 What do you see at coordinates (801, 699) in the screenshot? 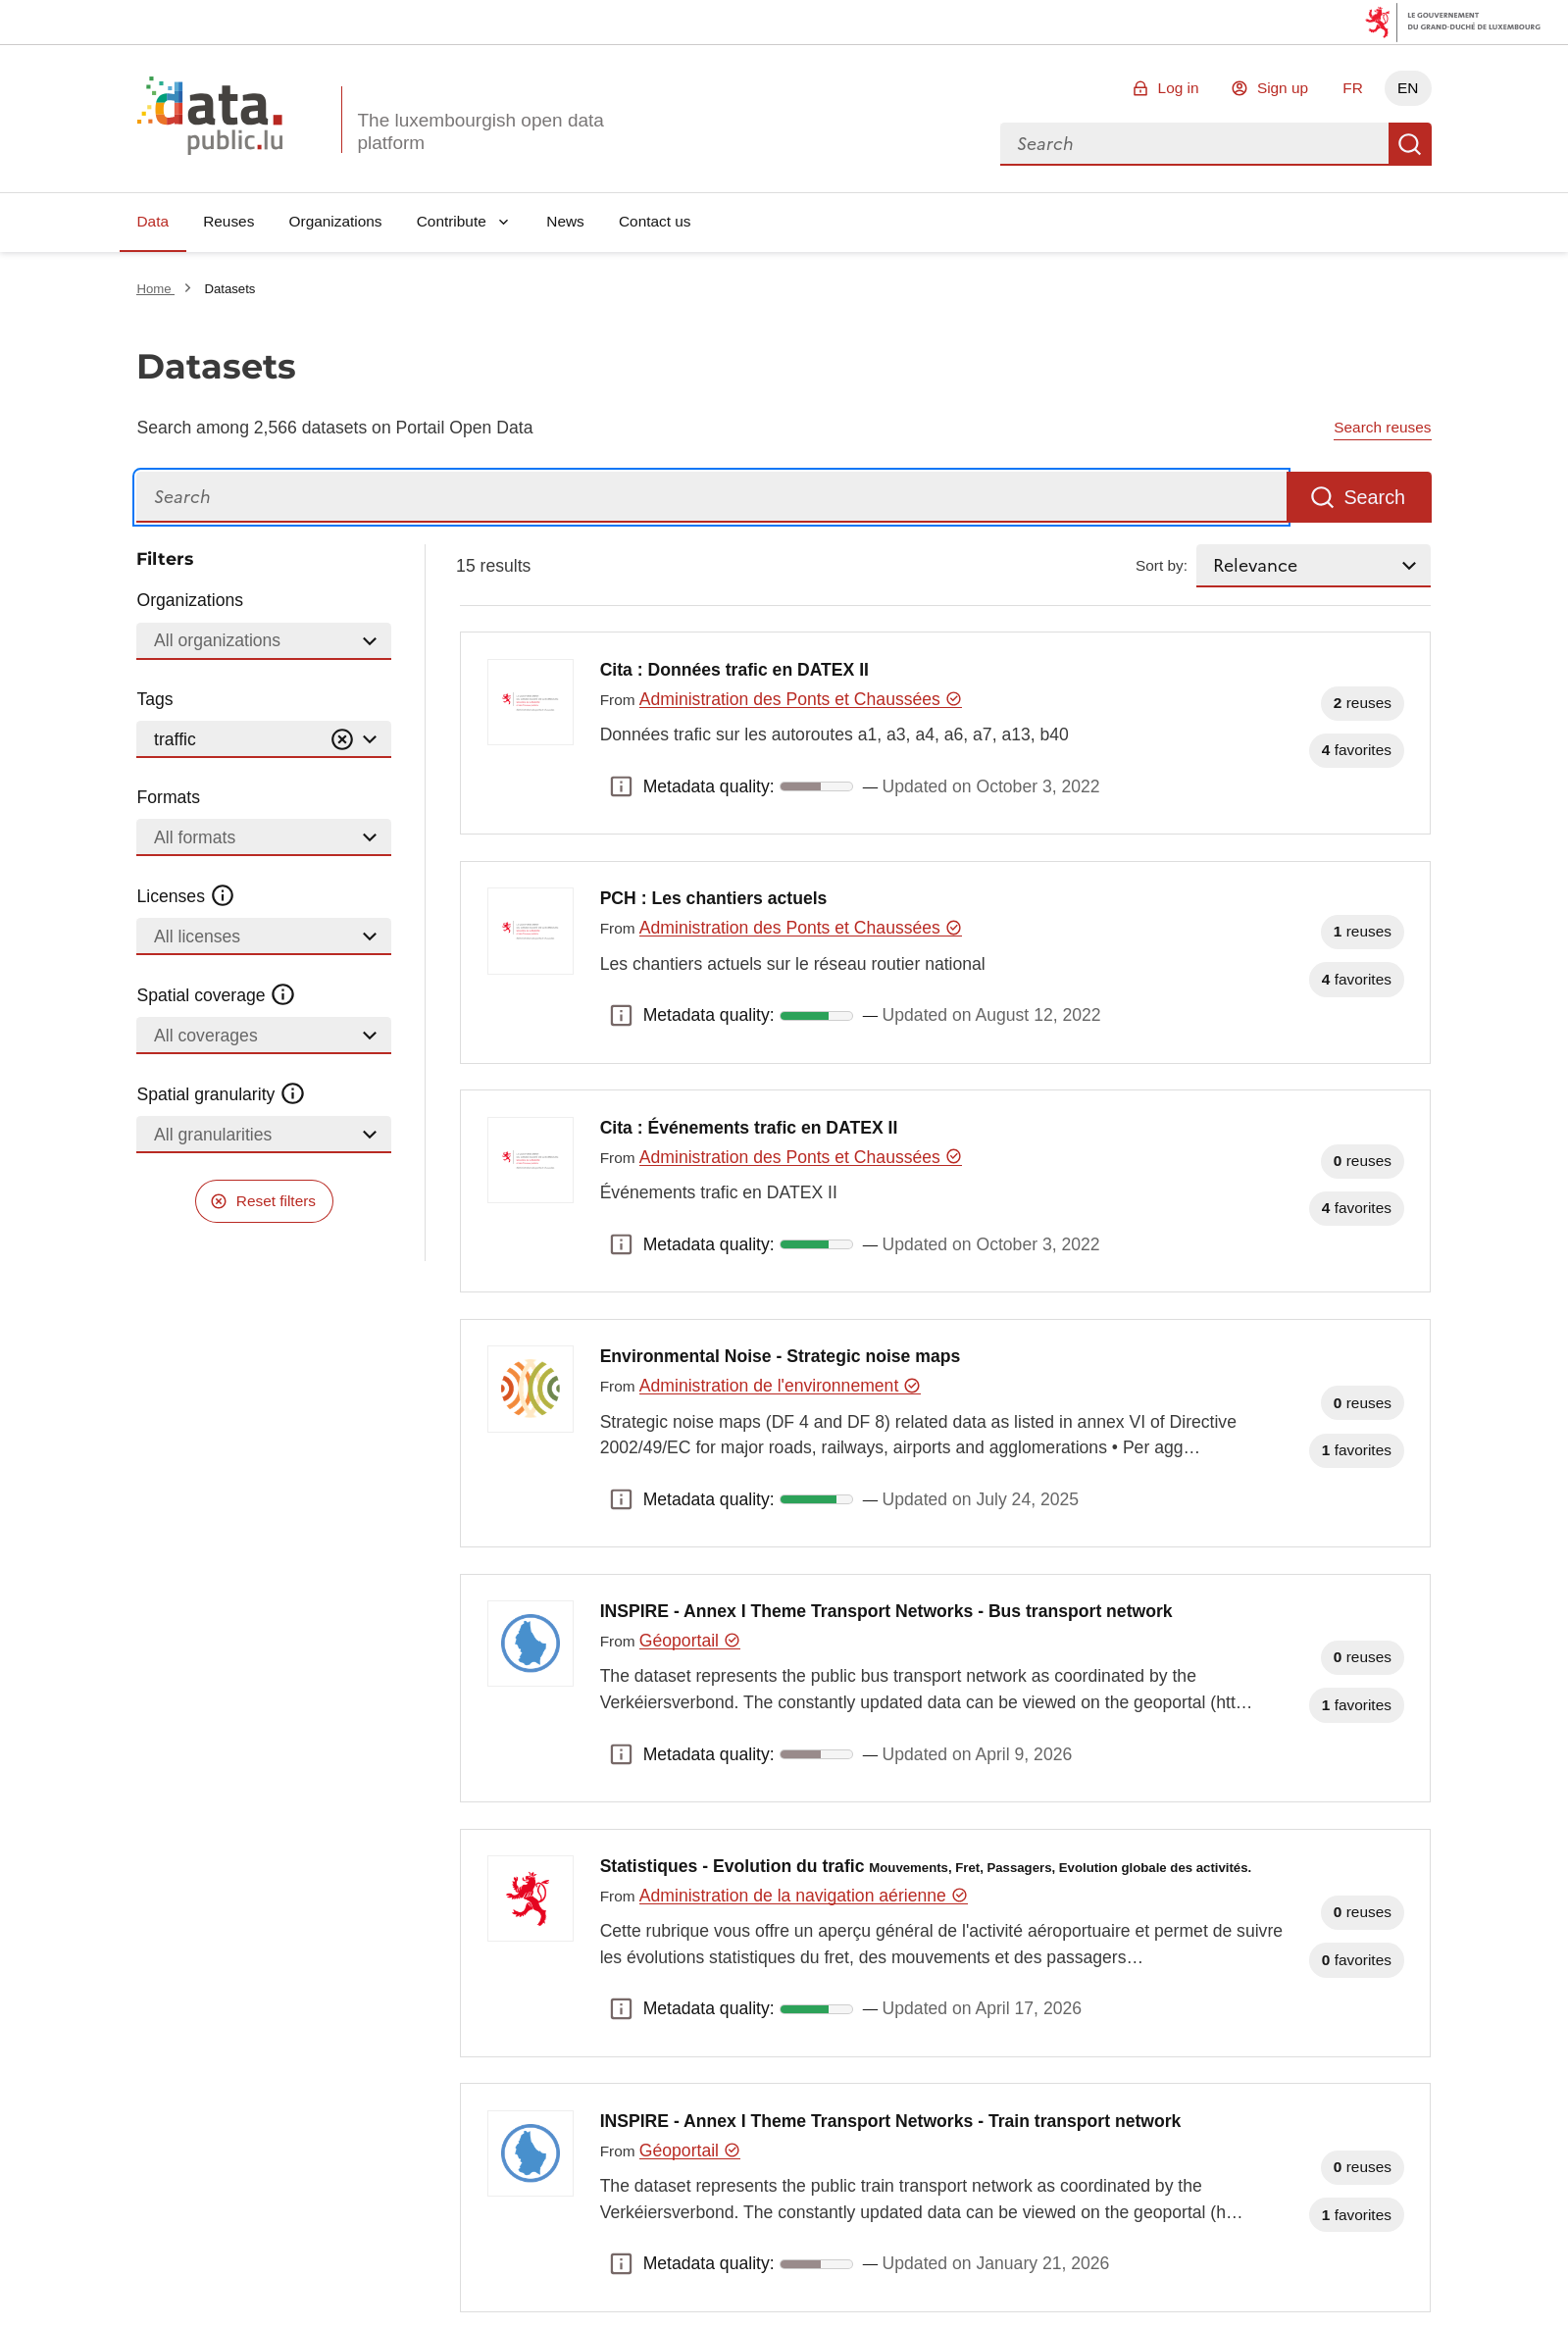
I see `Administration des Ponts et Chaussées` at bounding box center [801, 699].